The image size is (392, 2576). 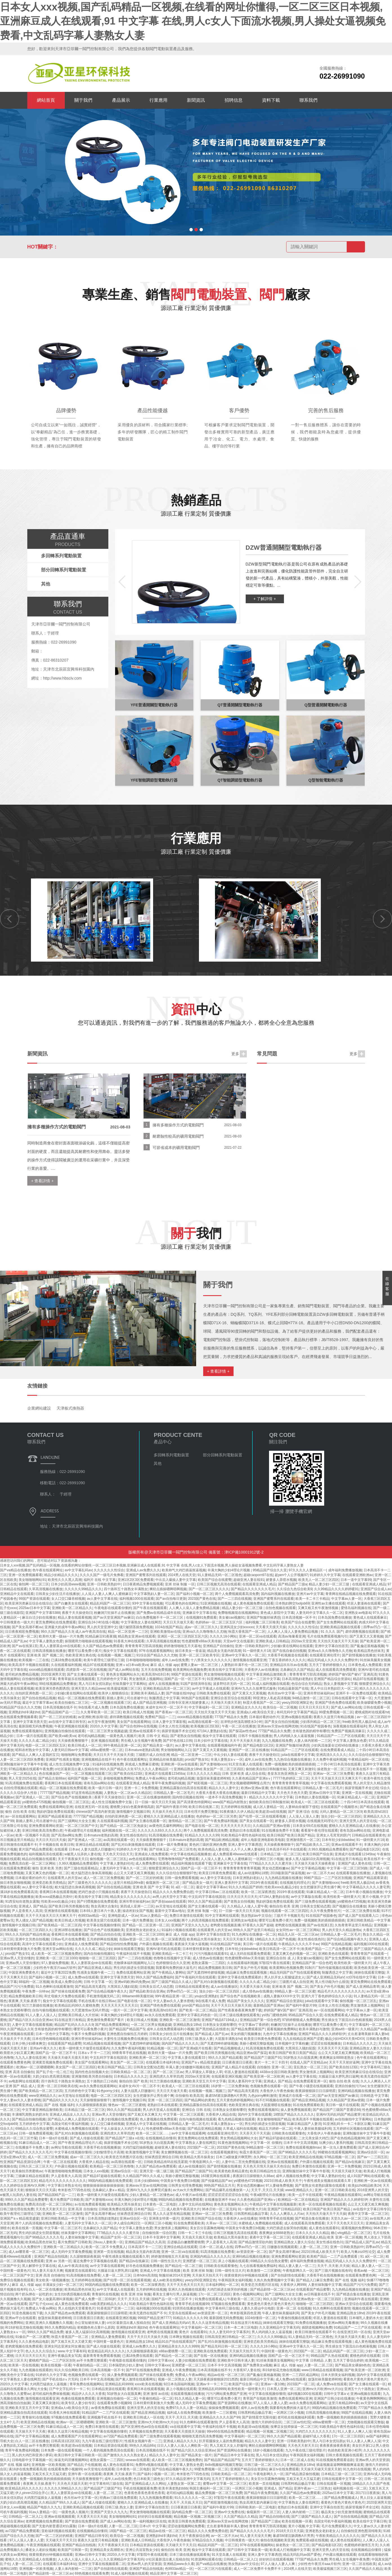 I want to click on 97视频在线免费观看看, so click(x=228, y=2304).